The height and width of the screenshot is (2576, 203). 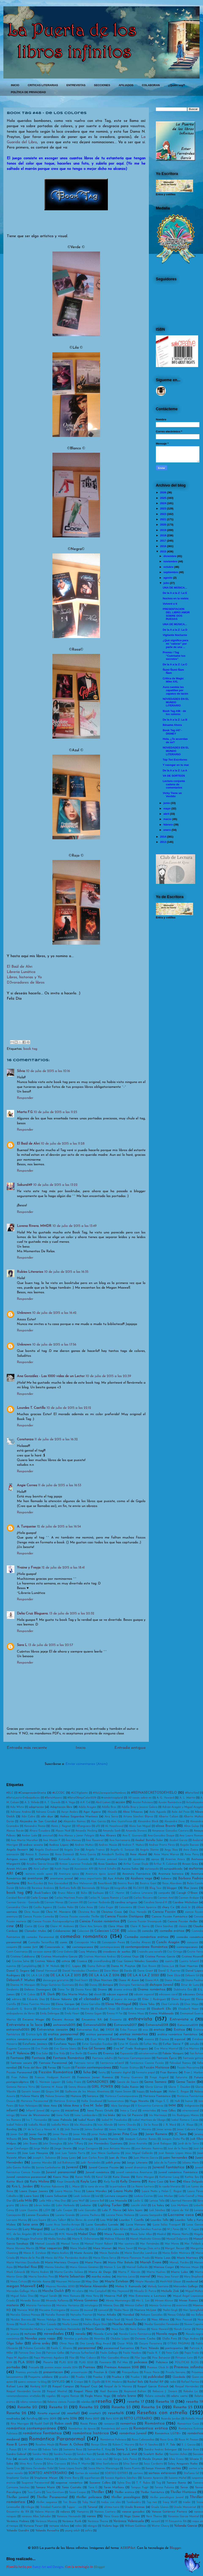 What do you see at coordinates (33, 2019) in the screenshot?
I see `Encarna Magin` at bounding box center [33, 2019].